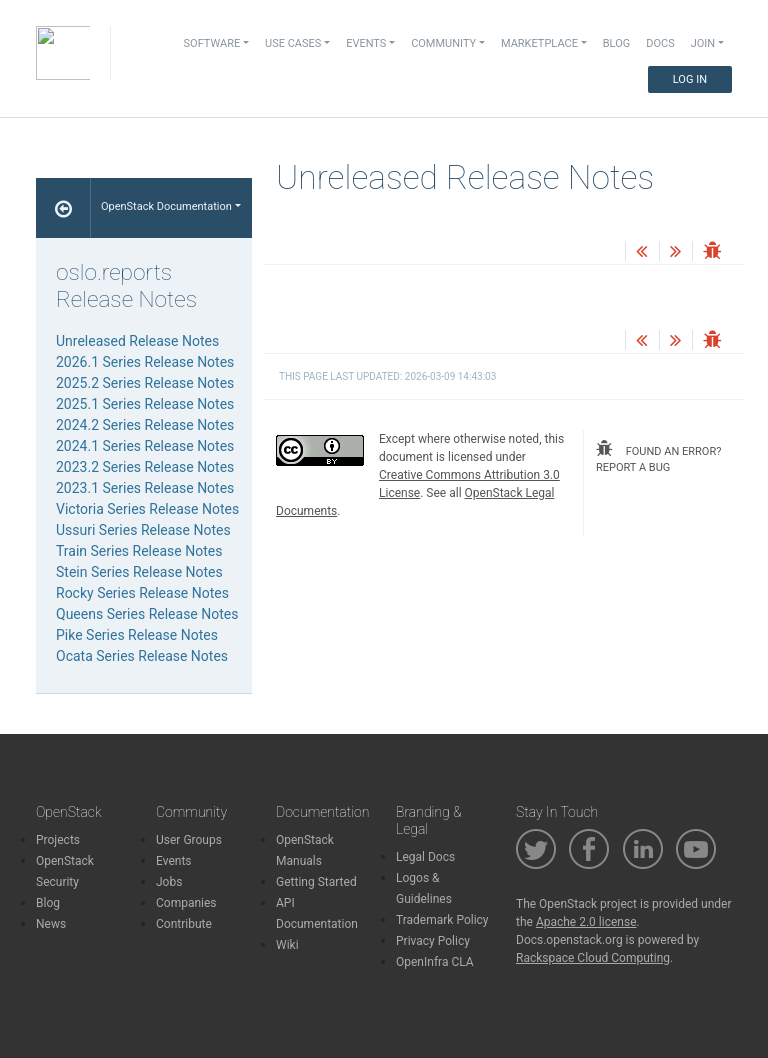 The width and height of the screenshot is (768, 1058). I want to click on Software, so click(212, 43).